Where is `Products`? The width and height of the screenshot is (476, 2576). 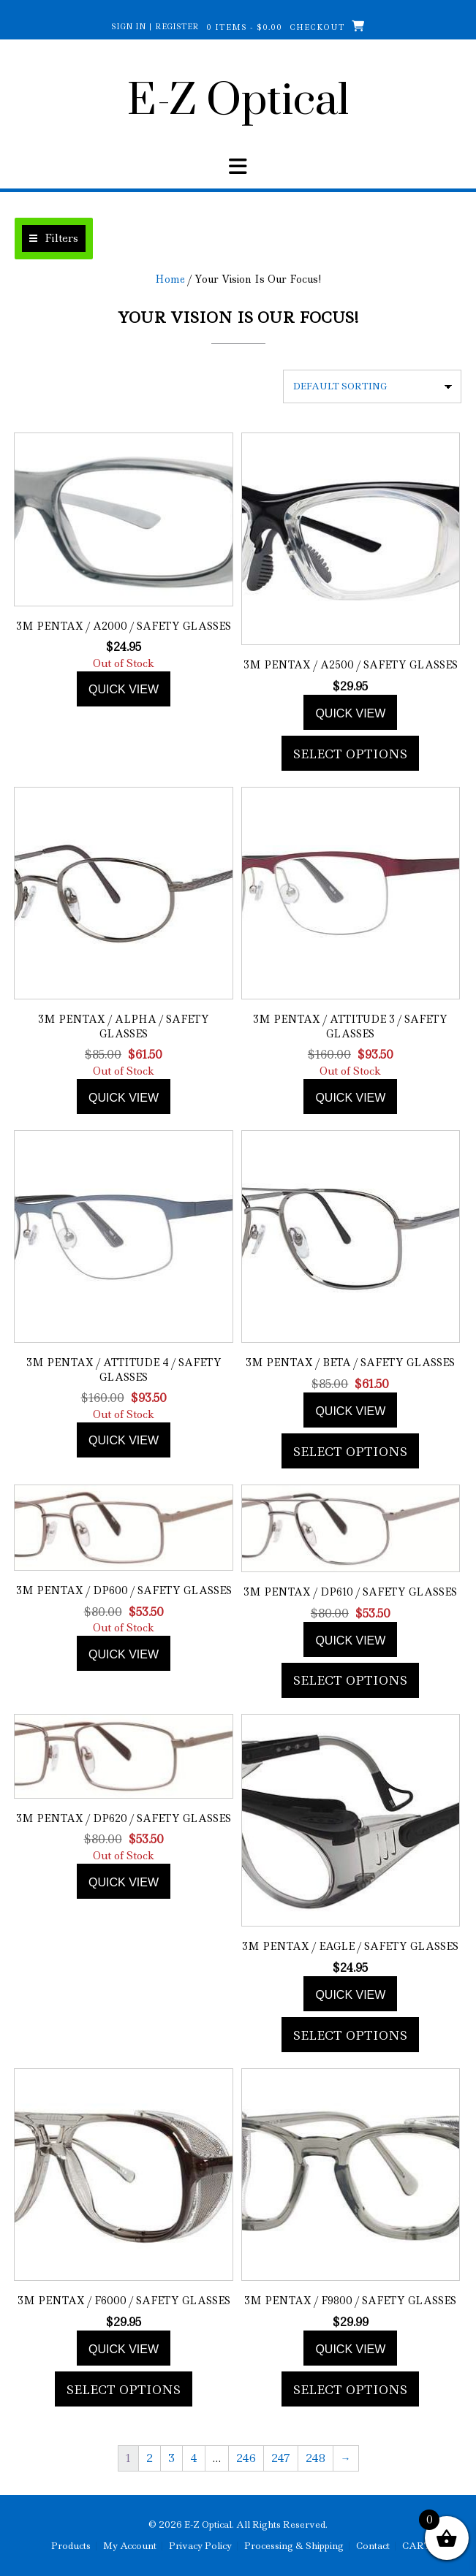
Products is located at coordinates (71, 2546).